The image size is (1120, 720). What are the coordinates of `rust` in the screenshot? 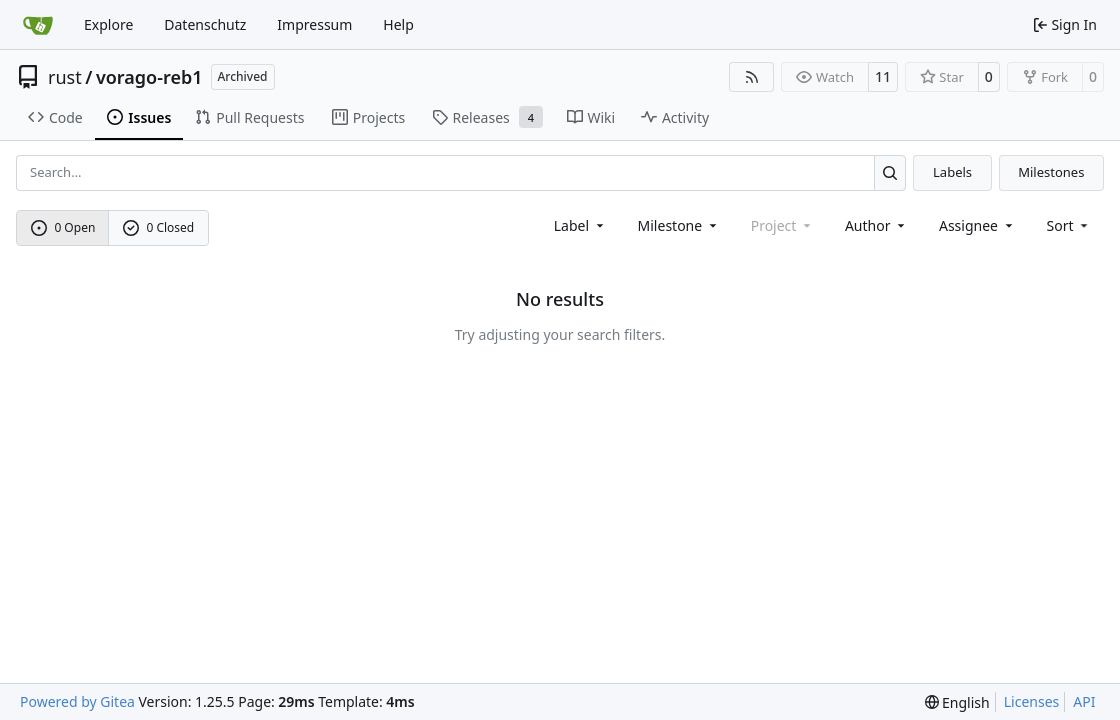 It's located at (65, 77).